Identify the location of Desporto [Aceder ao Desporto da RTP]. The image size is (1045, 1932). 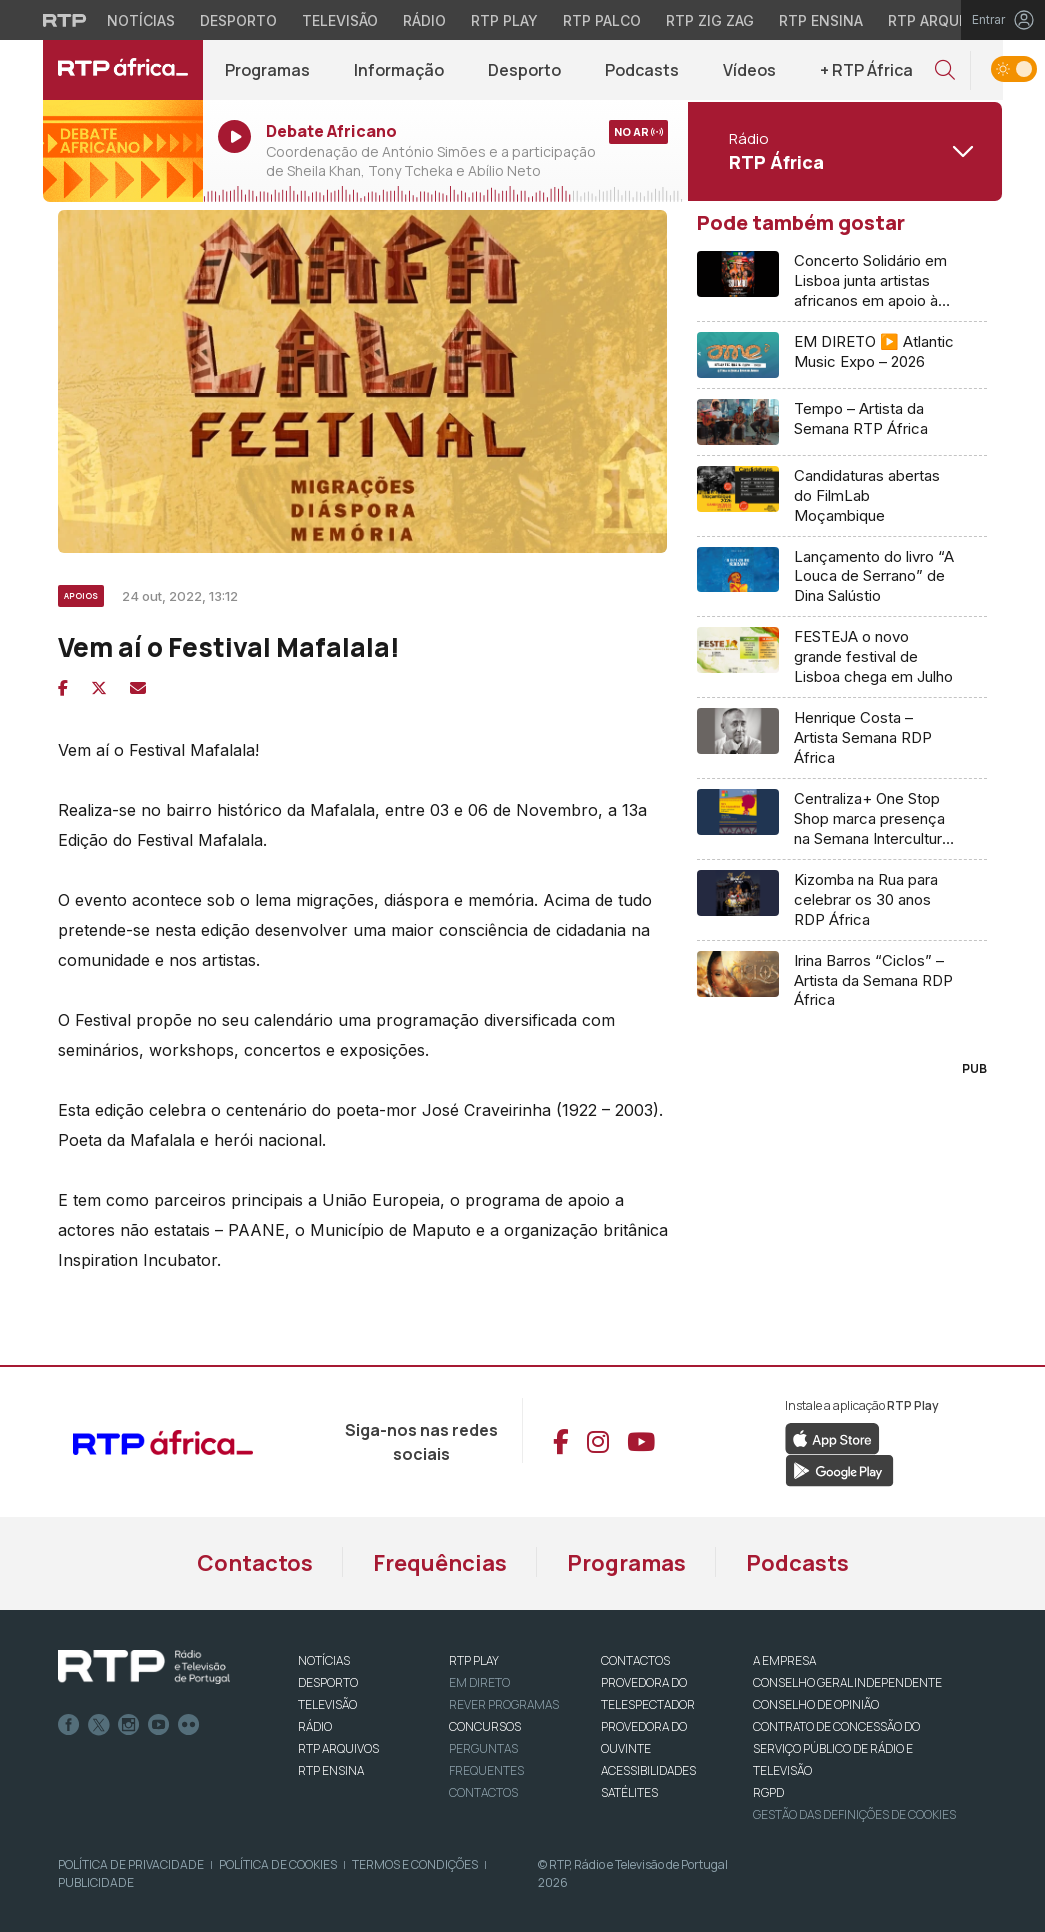
(238, 20).